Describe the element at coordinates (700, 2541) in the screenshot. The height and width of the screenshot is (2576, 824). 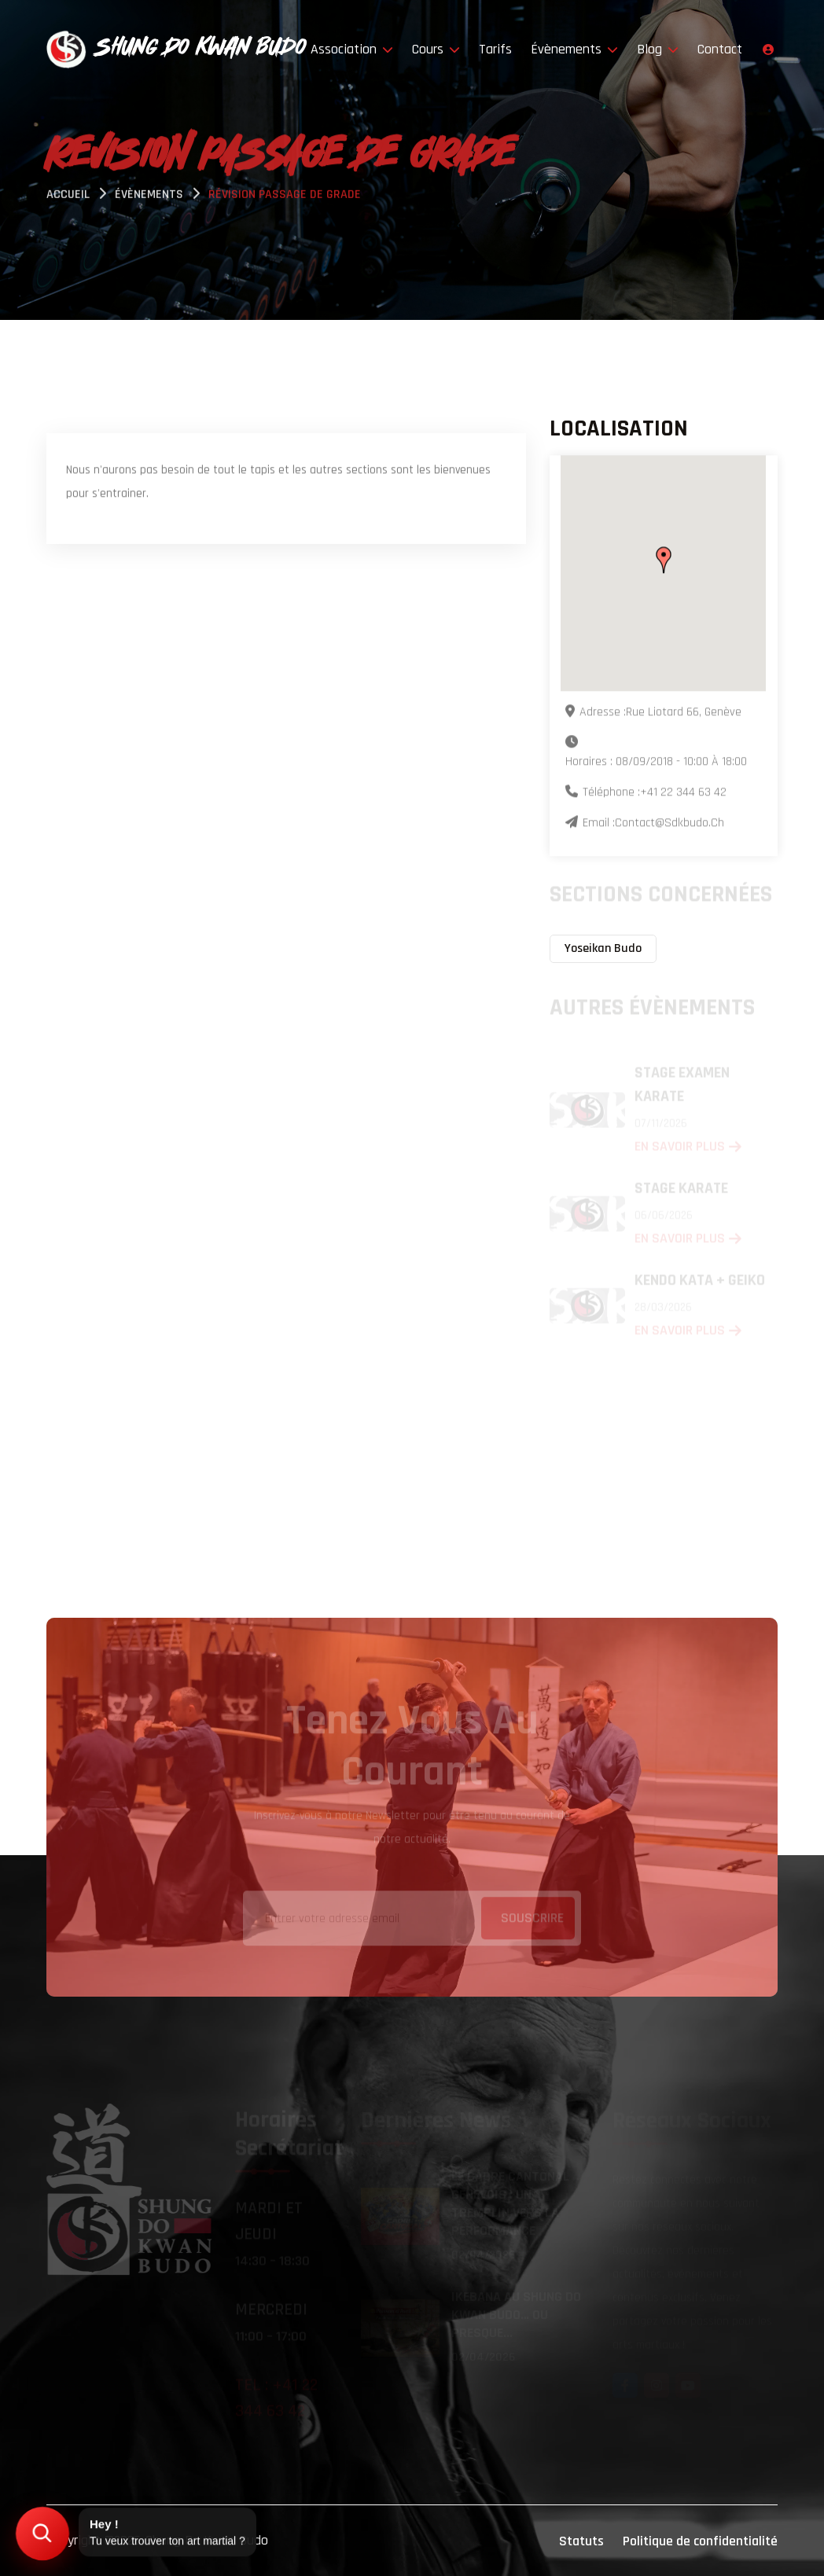
I see `Politique de confidentialité` at that location.